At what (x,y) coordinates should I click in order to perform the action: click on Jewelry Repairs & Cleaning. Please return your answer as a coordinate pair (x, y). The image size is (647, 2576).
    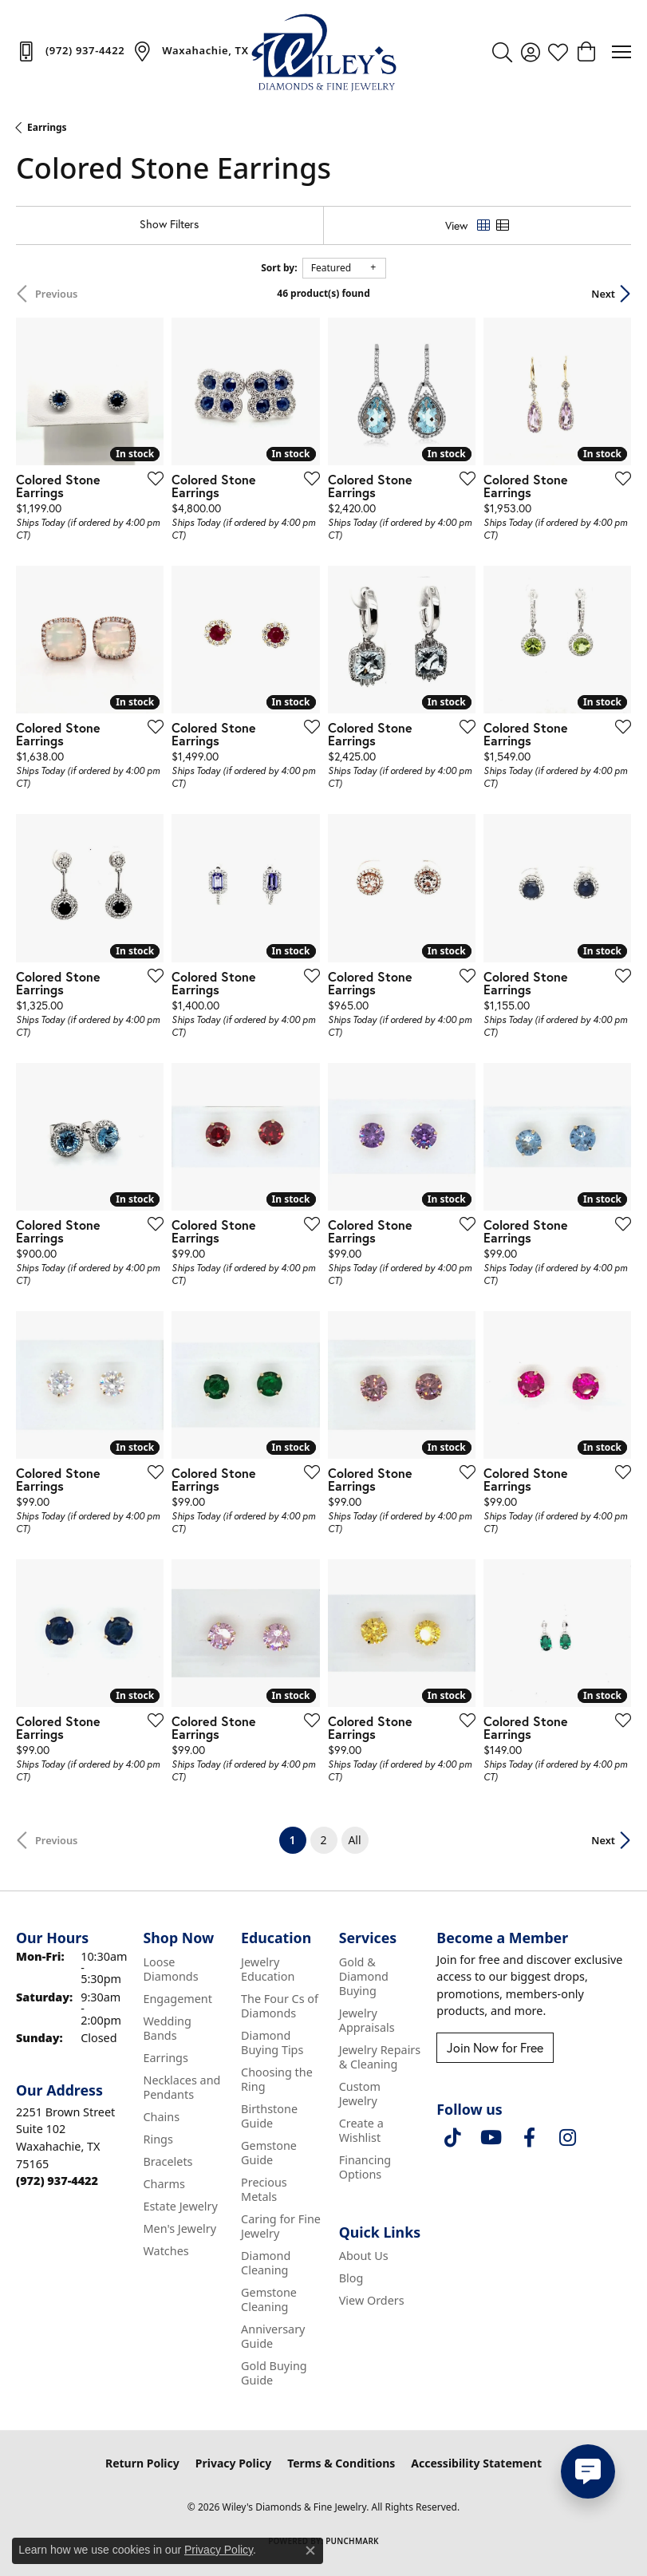
    Looking at the image, I should click on (379, 2057).